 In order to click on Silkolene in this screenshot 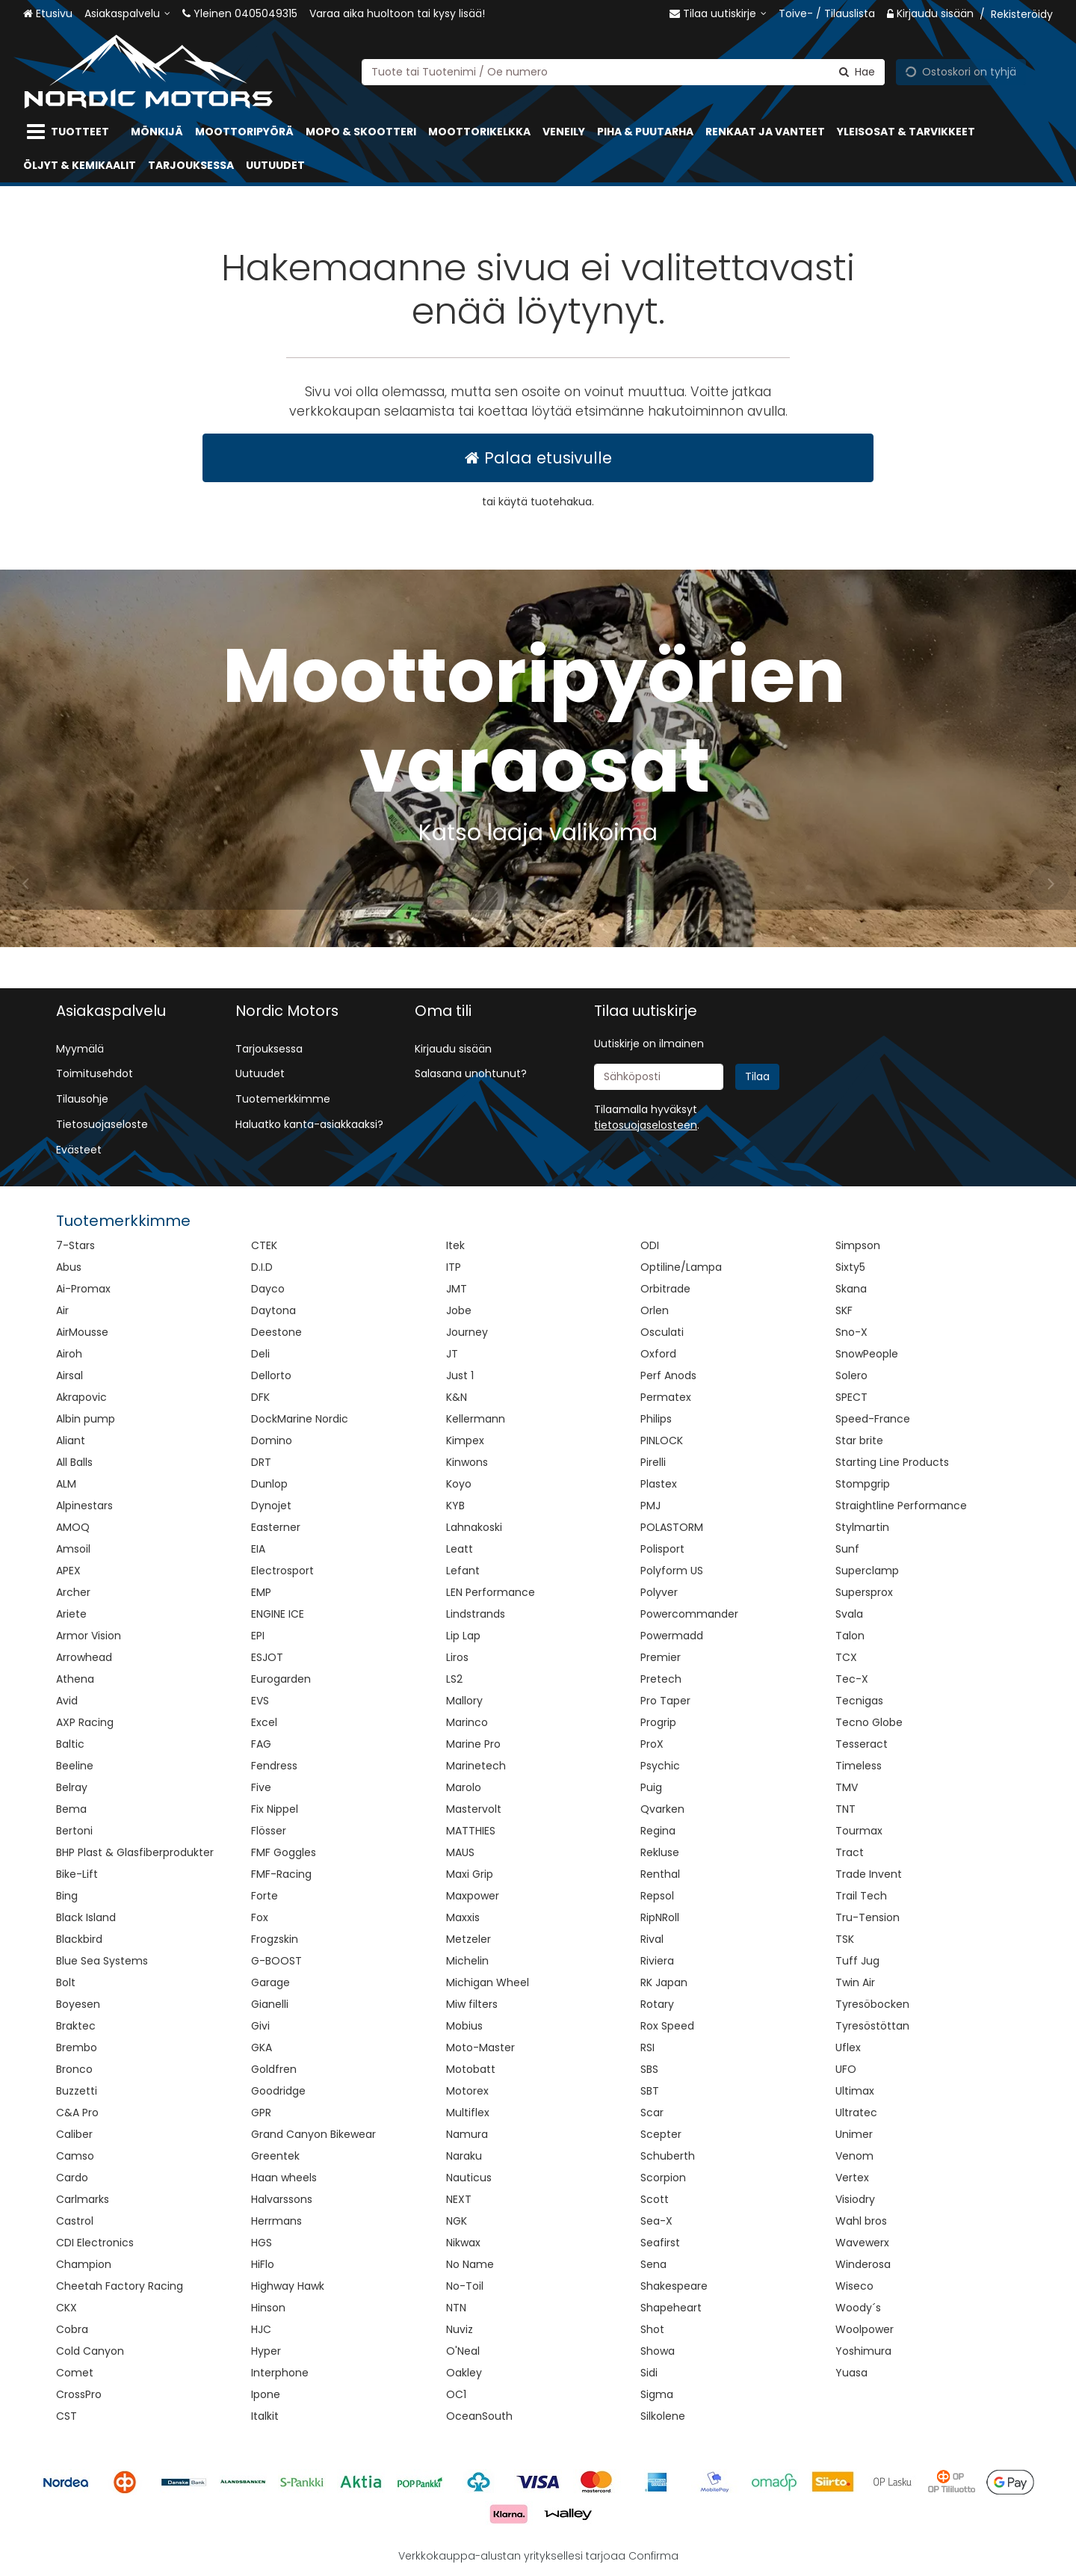, I will do `click(662, 2416)`.